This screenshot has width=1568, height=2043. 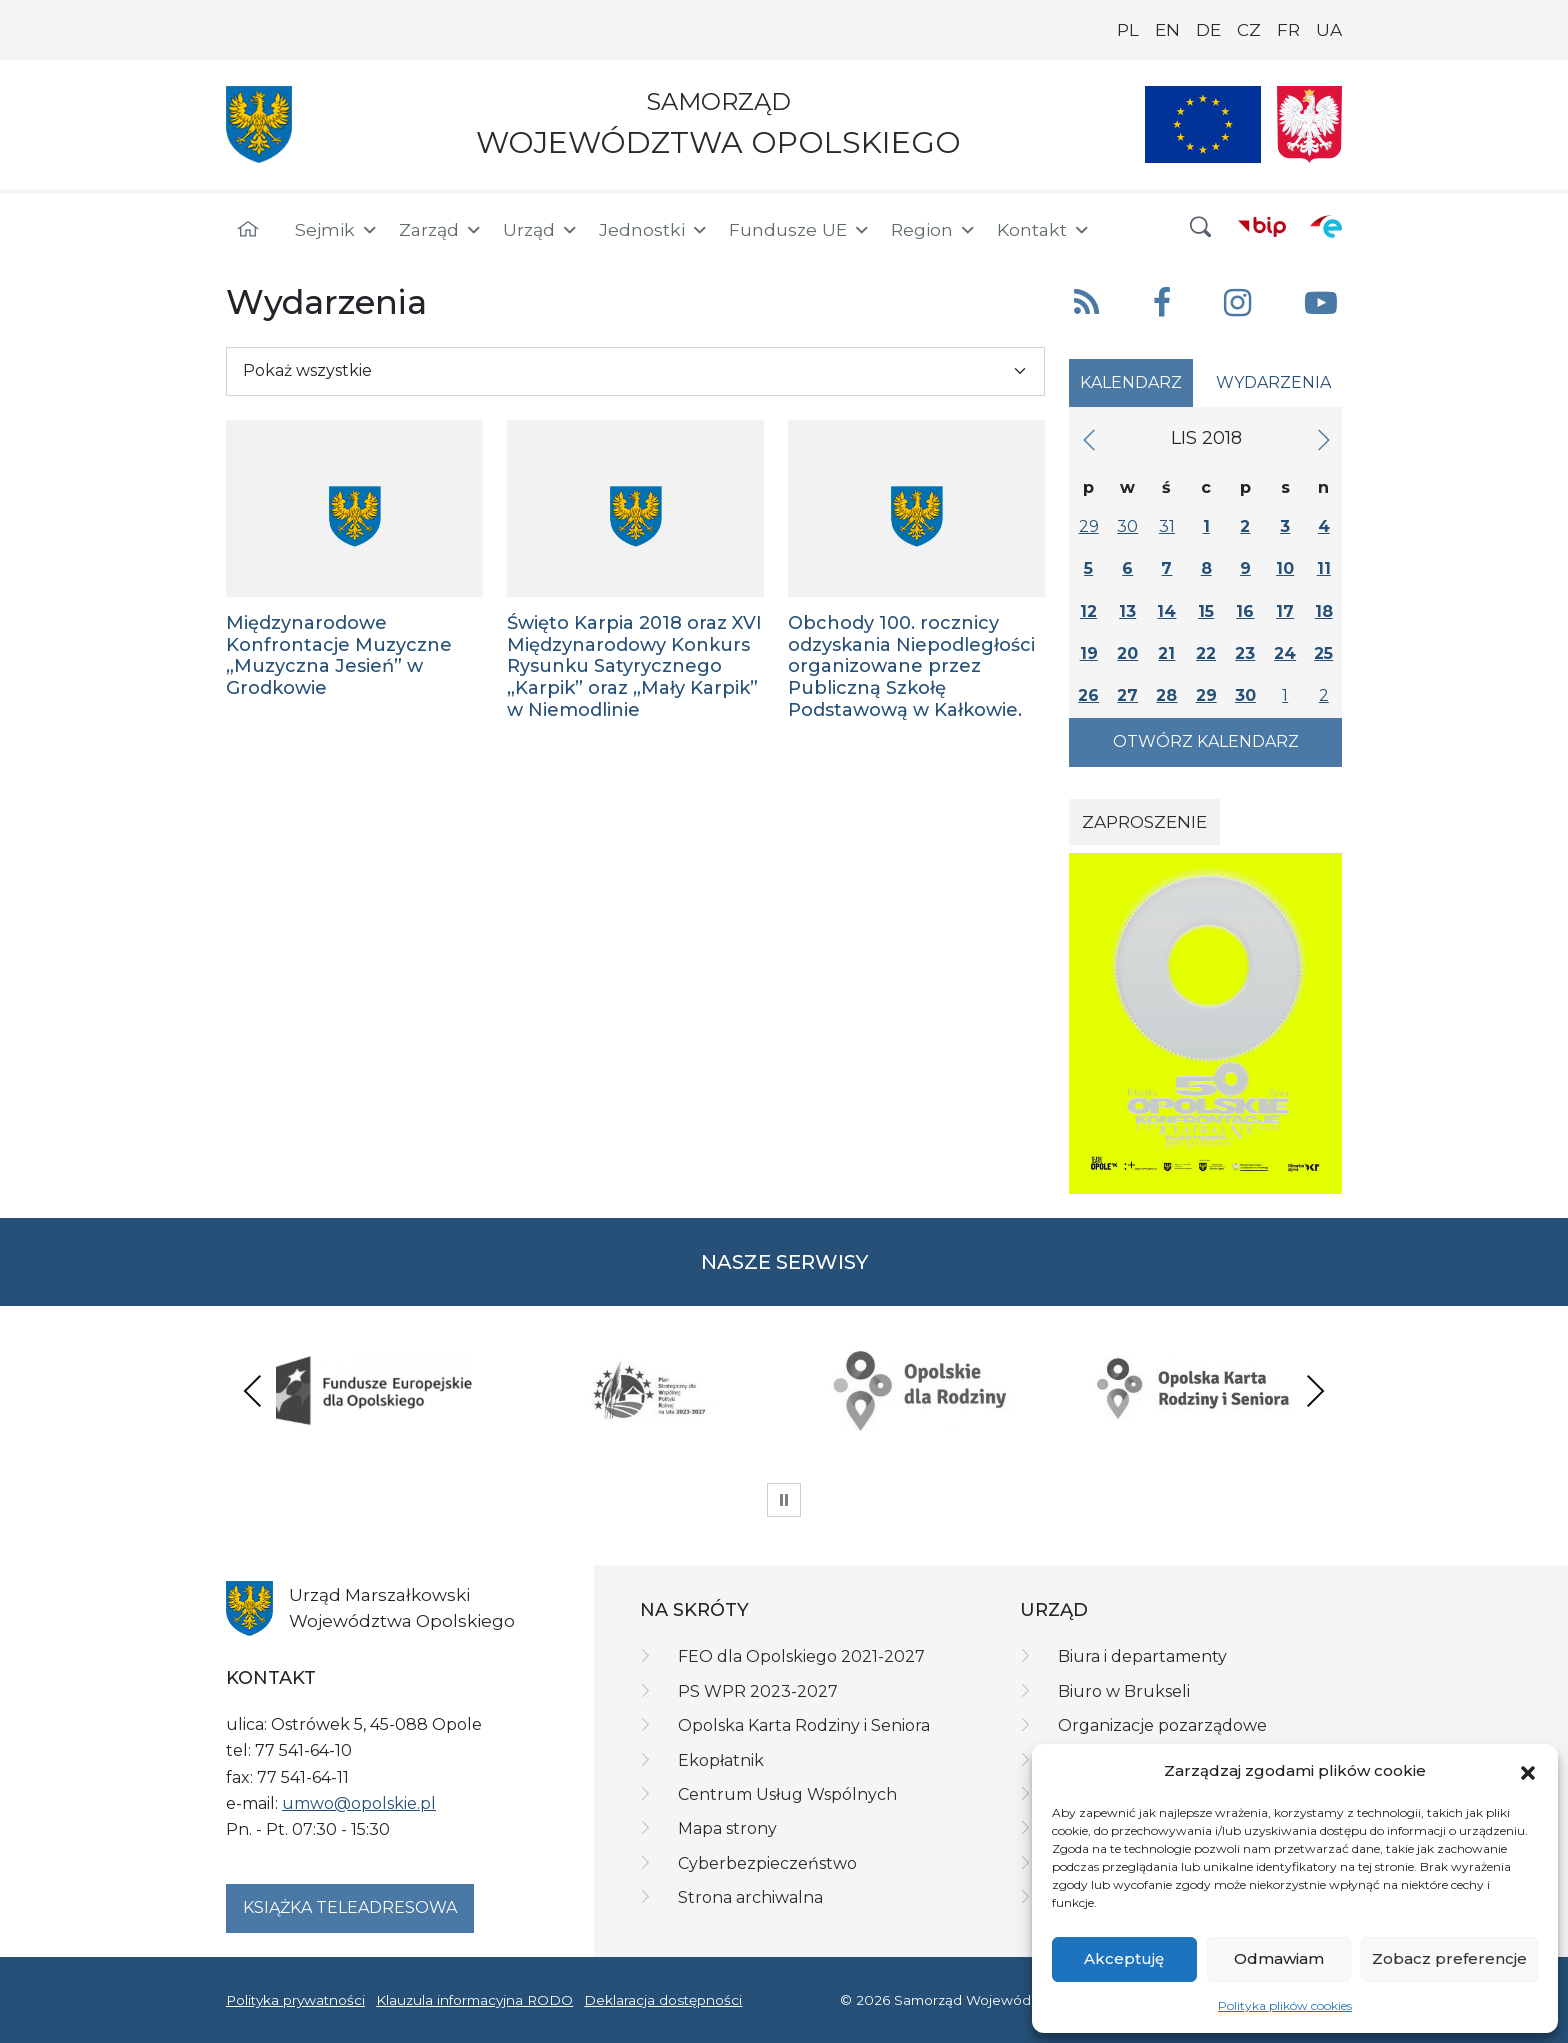 I want to click on 24, so click(x=1285, y=653).